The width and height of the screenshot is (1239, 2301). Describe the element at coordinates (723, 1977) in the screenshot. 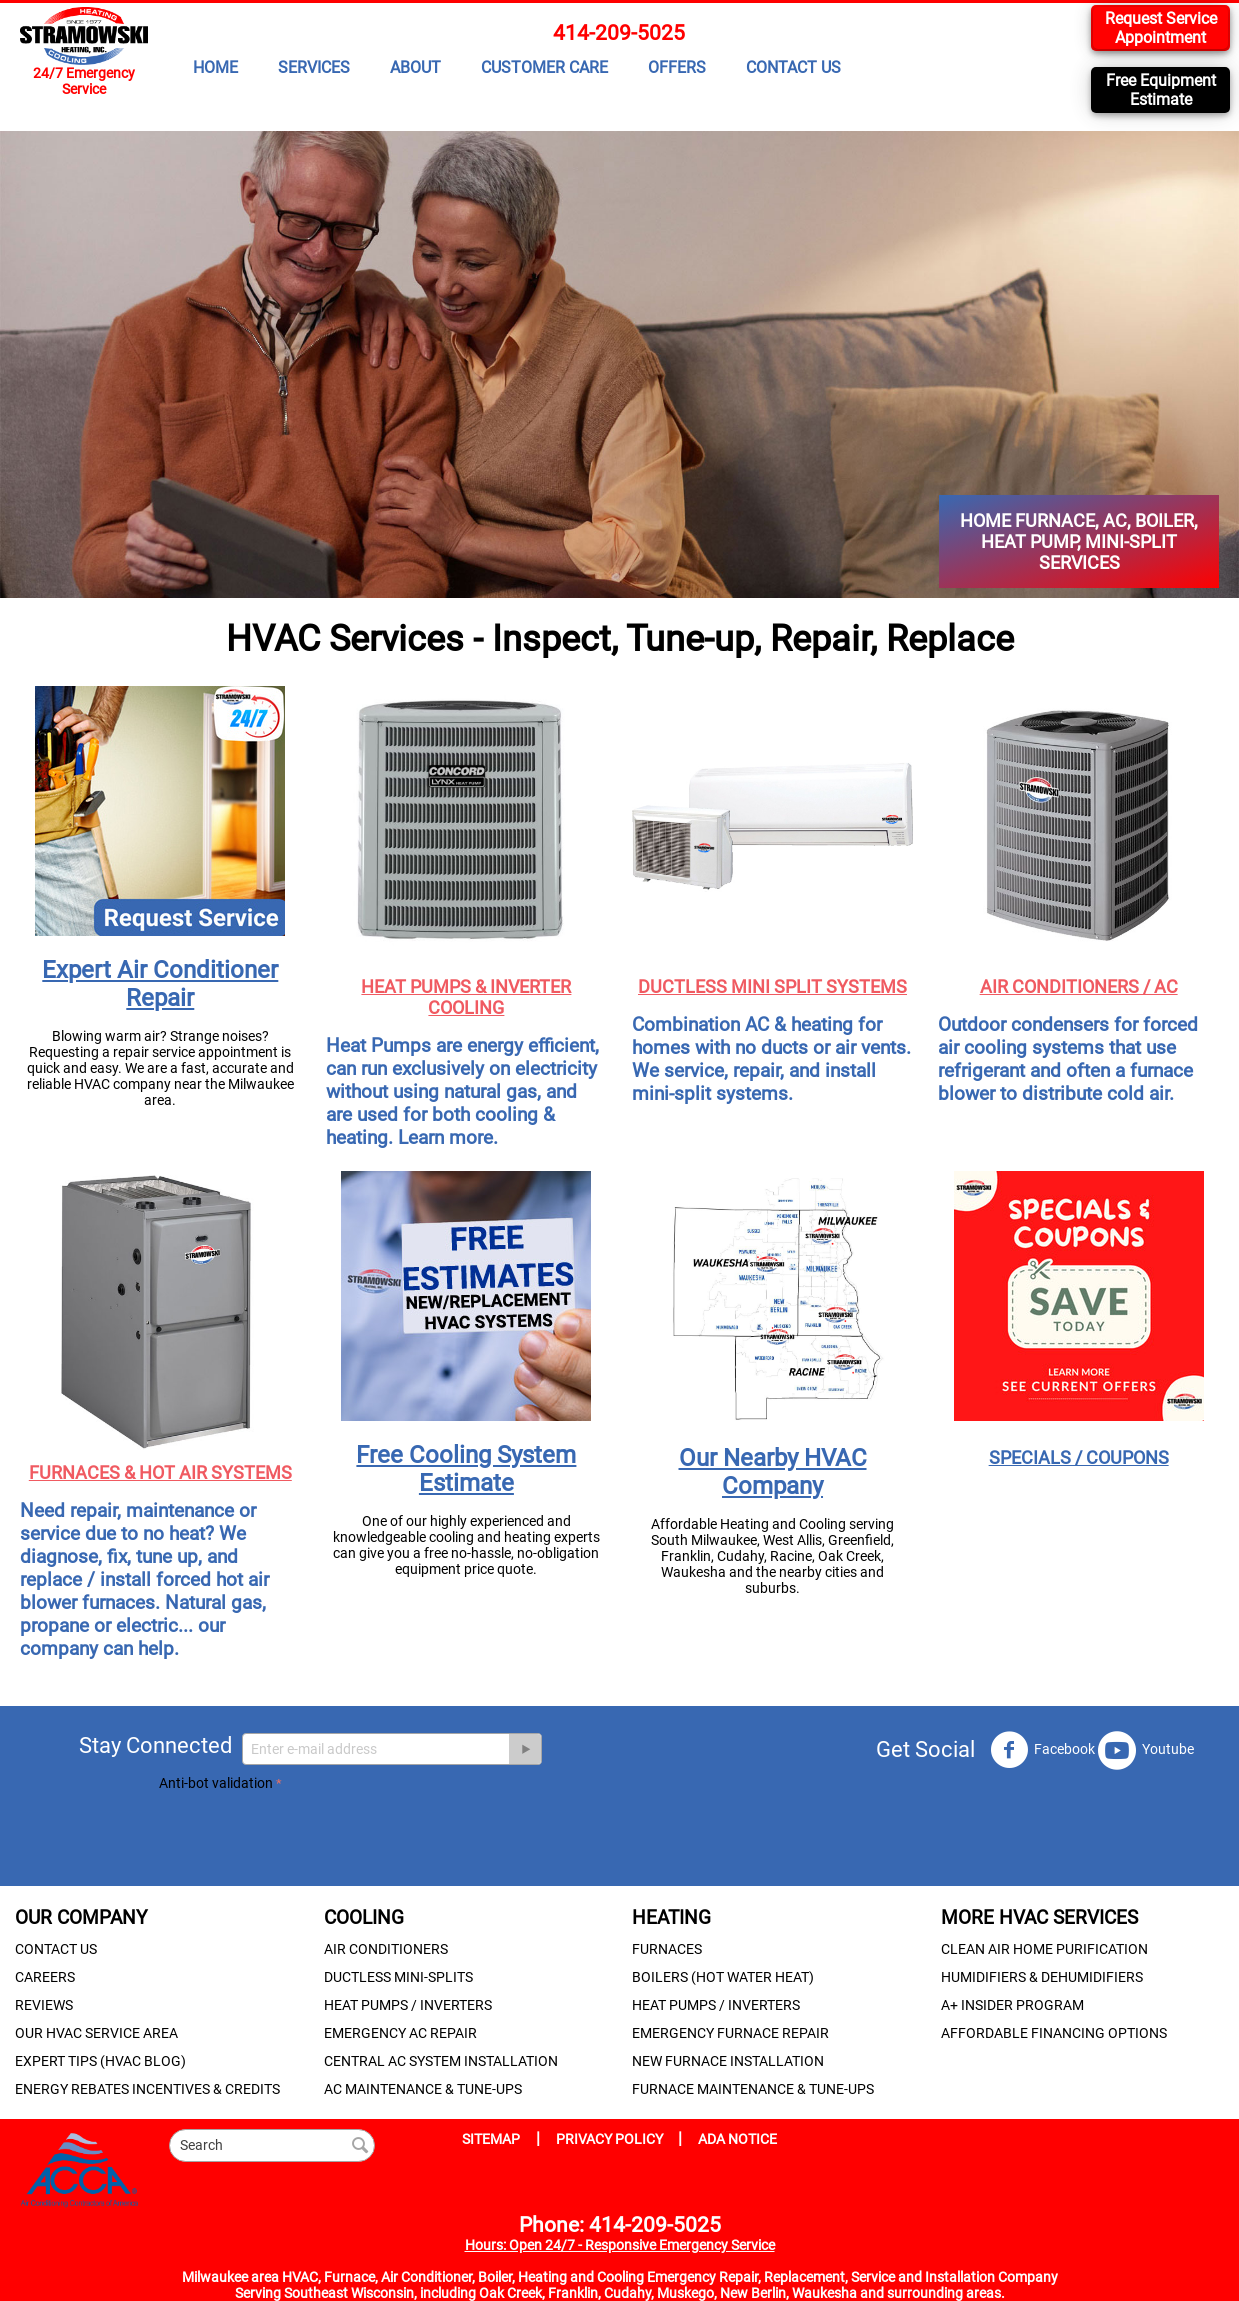

I see `BOILERS (HOT WATER HEAT)` at that location.